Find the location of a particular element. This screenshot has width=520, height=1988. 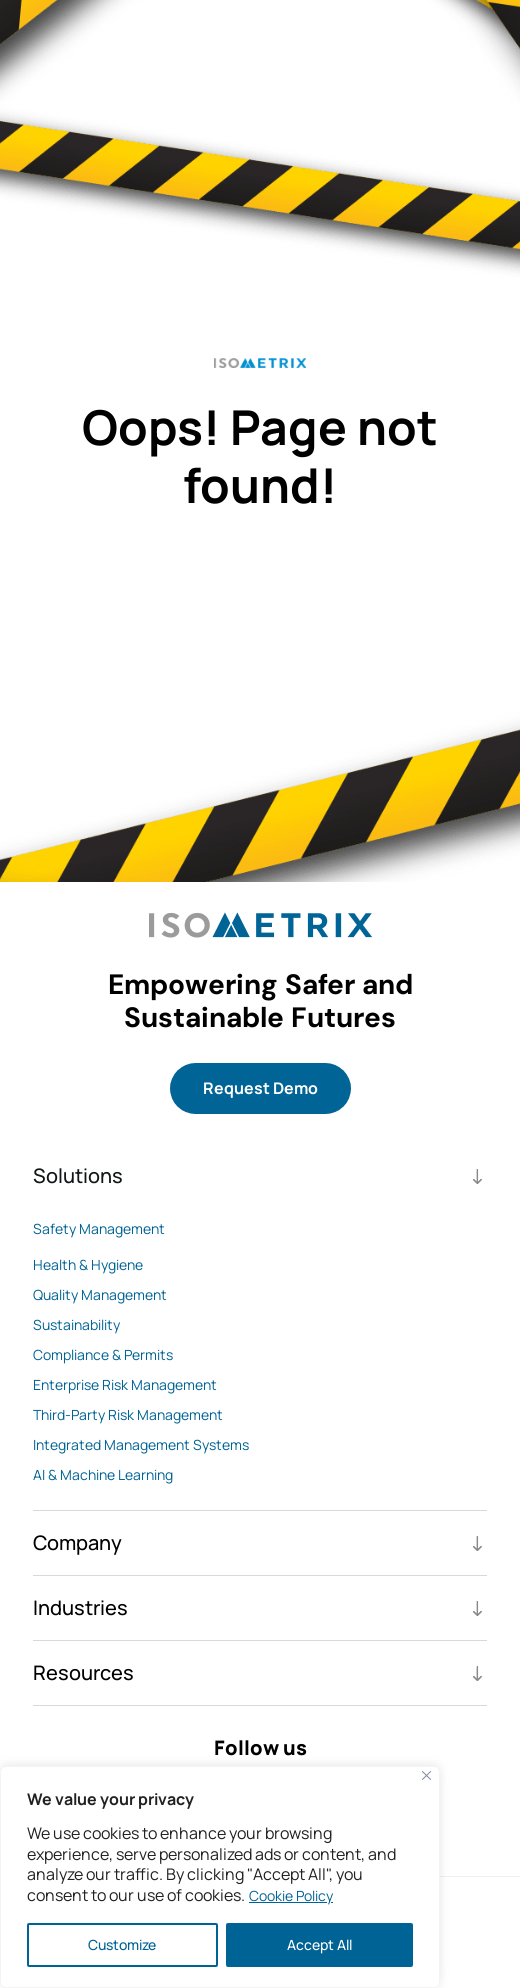

[region] is located at coordinates (220, 1877).